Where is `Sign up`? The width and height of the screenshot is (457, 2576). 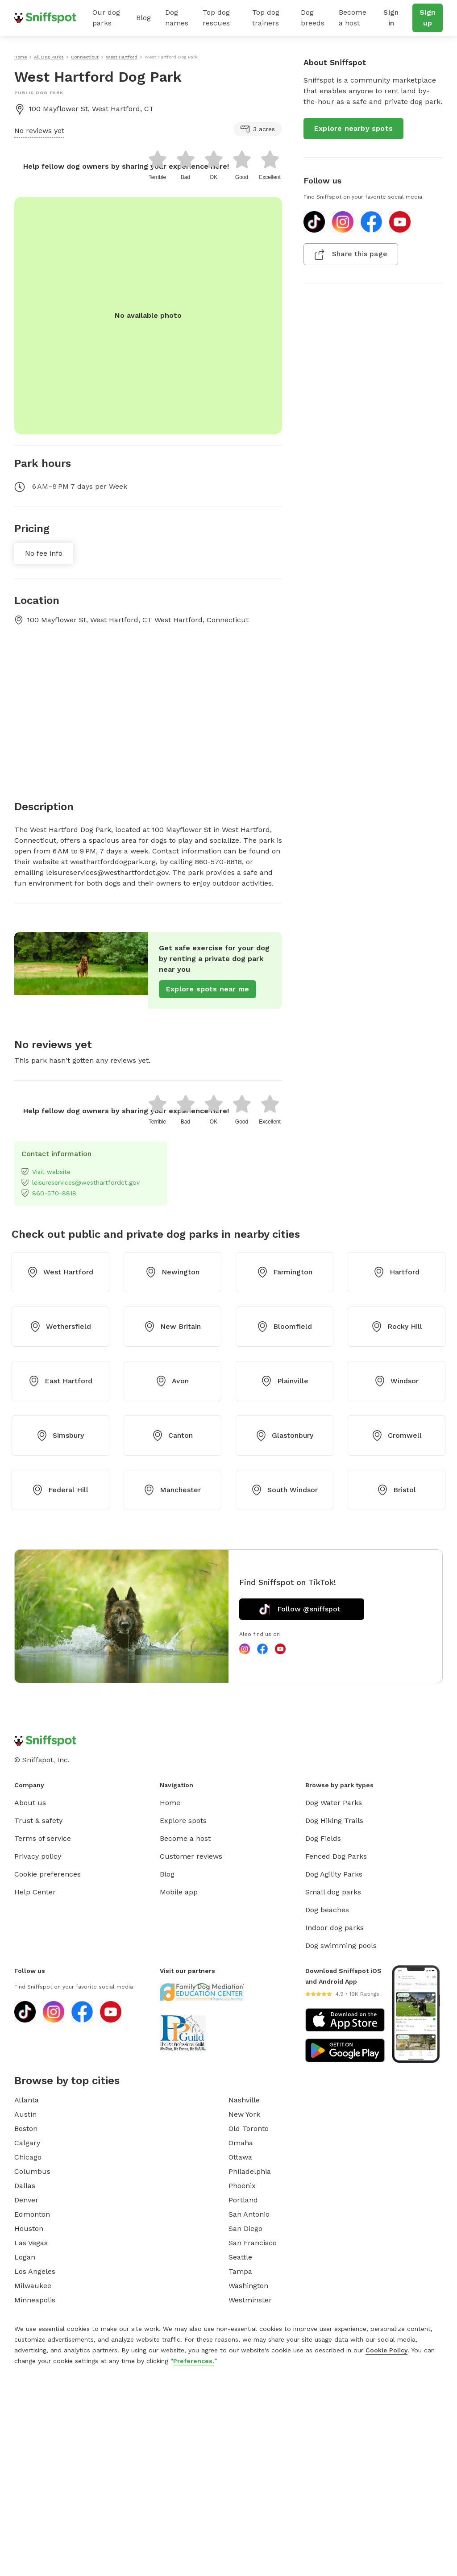
Sign up is located at coordinates (428, 17).